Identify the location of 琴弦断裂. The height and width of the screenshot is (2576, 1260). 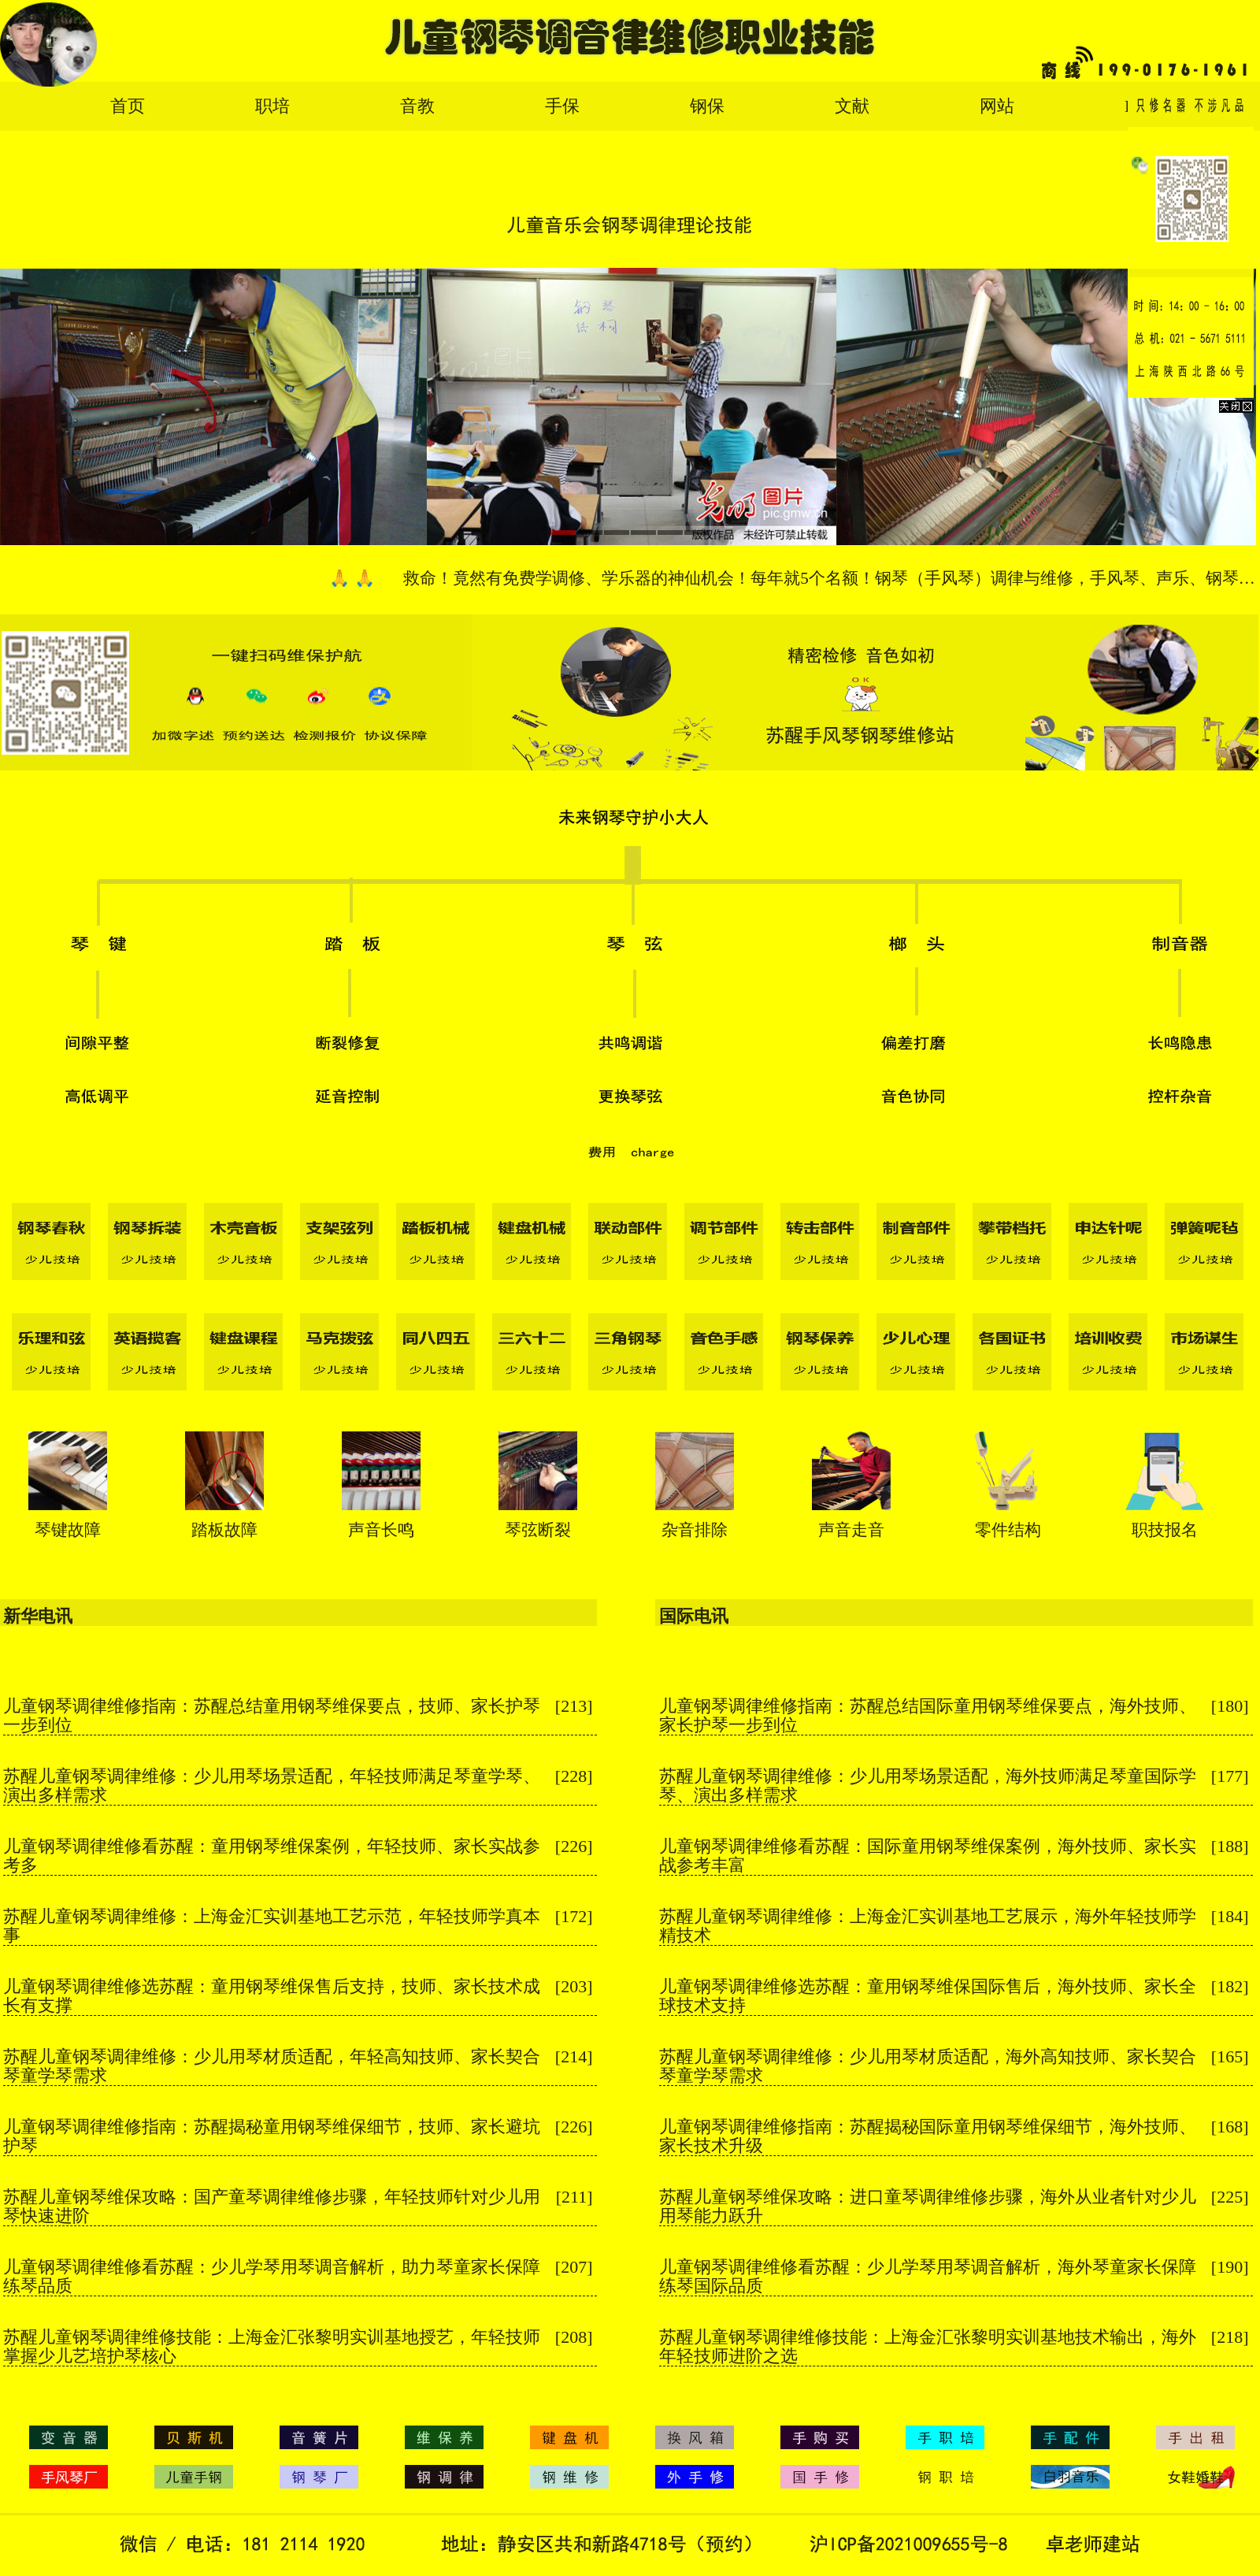
(538, 1529).